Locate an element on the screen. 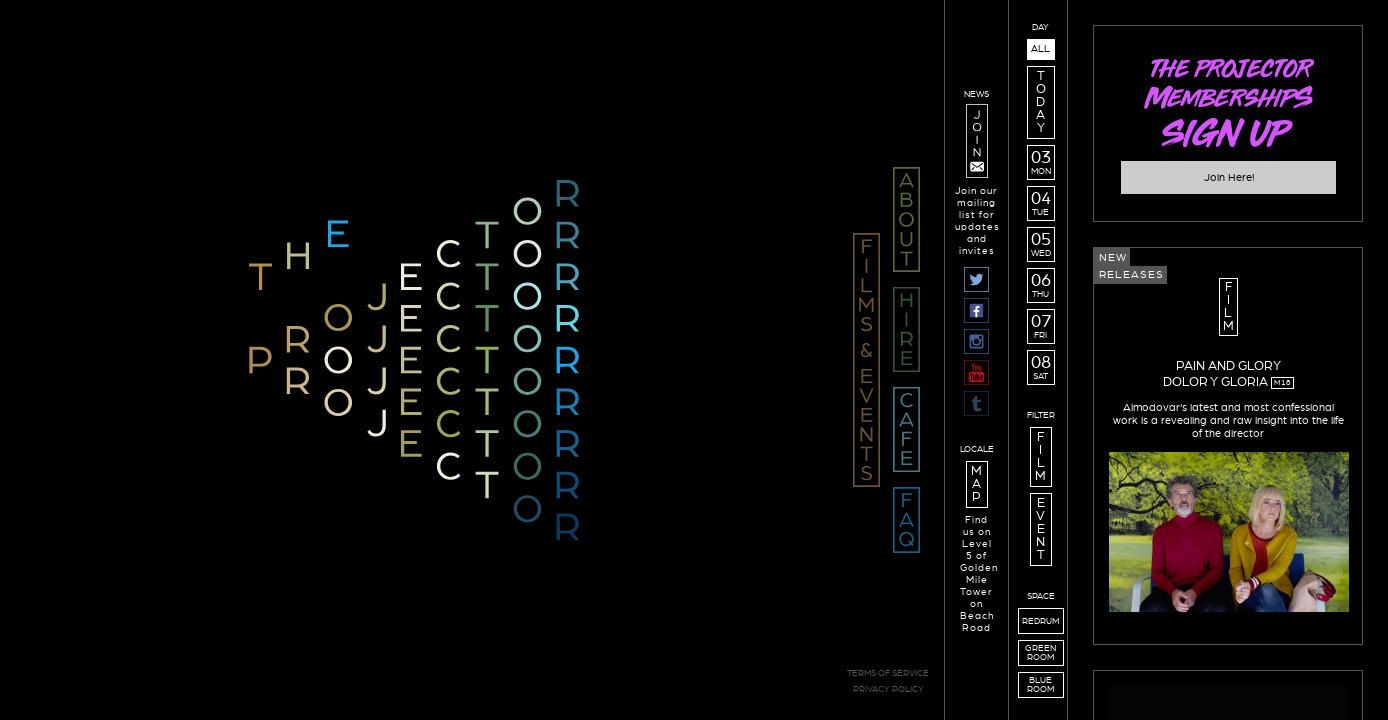 This screenshot has height=720, width=1388. F I L M is located at coordinates (1040, 457).